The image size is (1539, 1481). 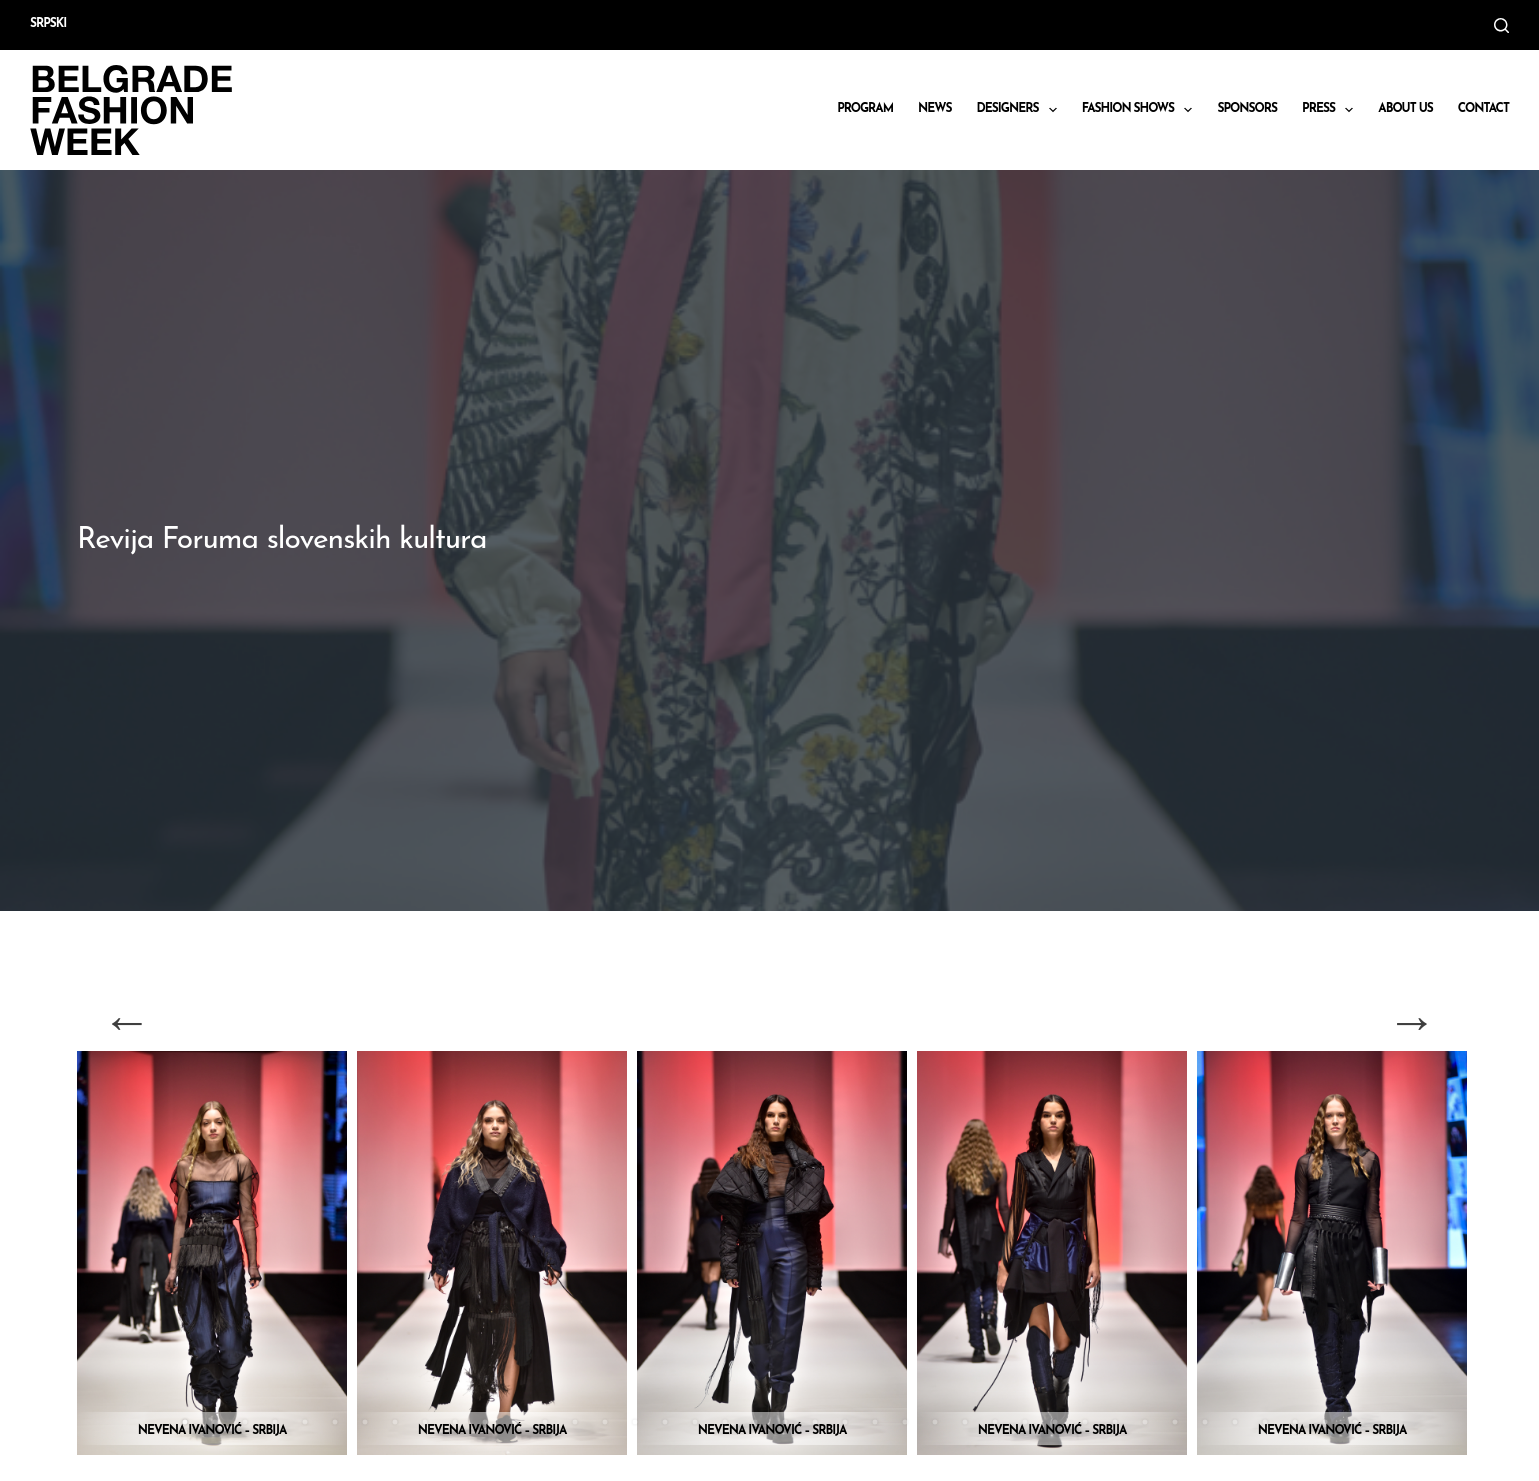 I want to click on Press, so click(x=1331, y=110).